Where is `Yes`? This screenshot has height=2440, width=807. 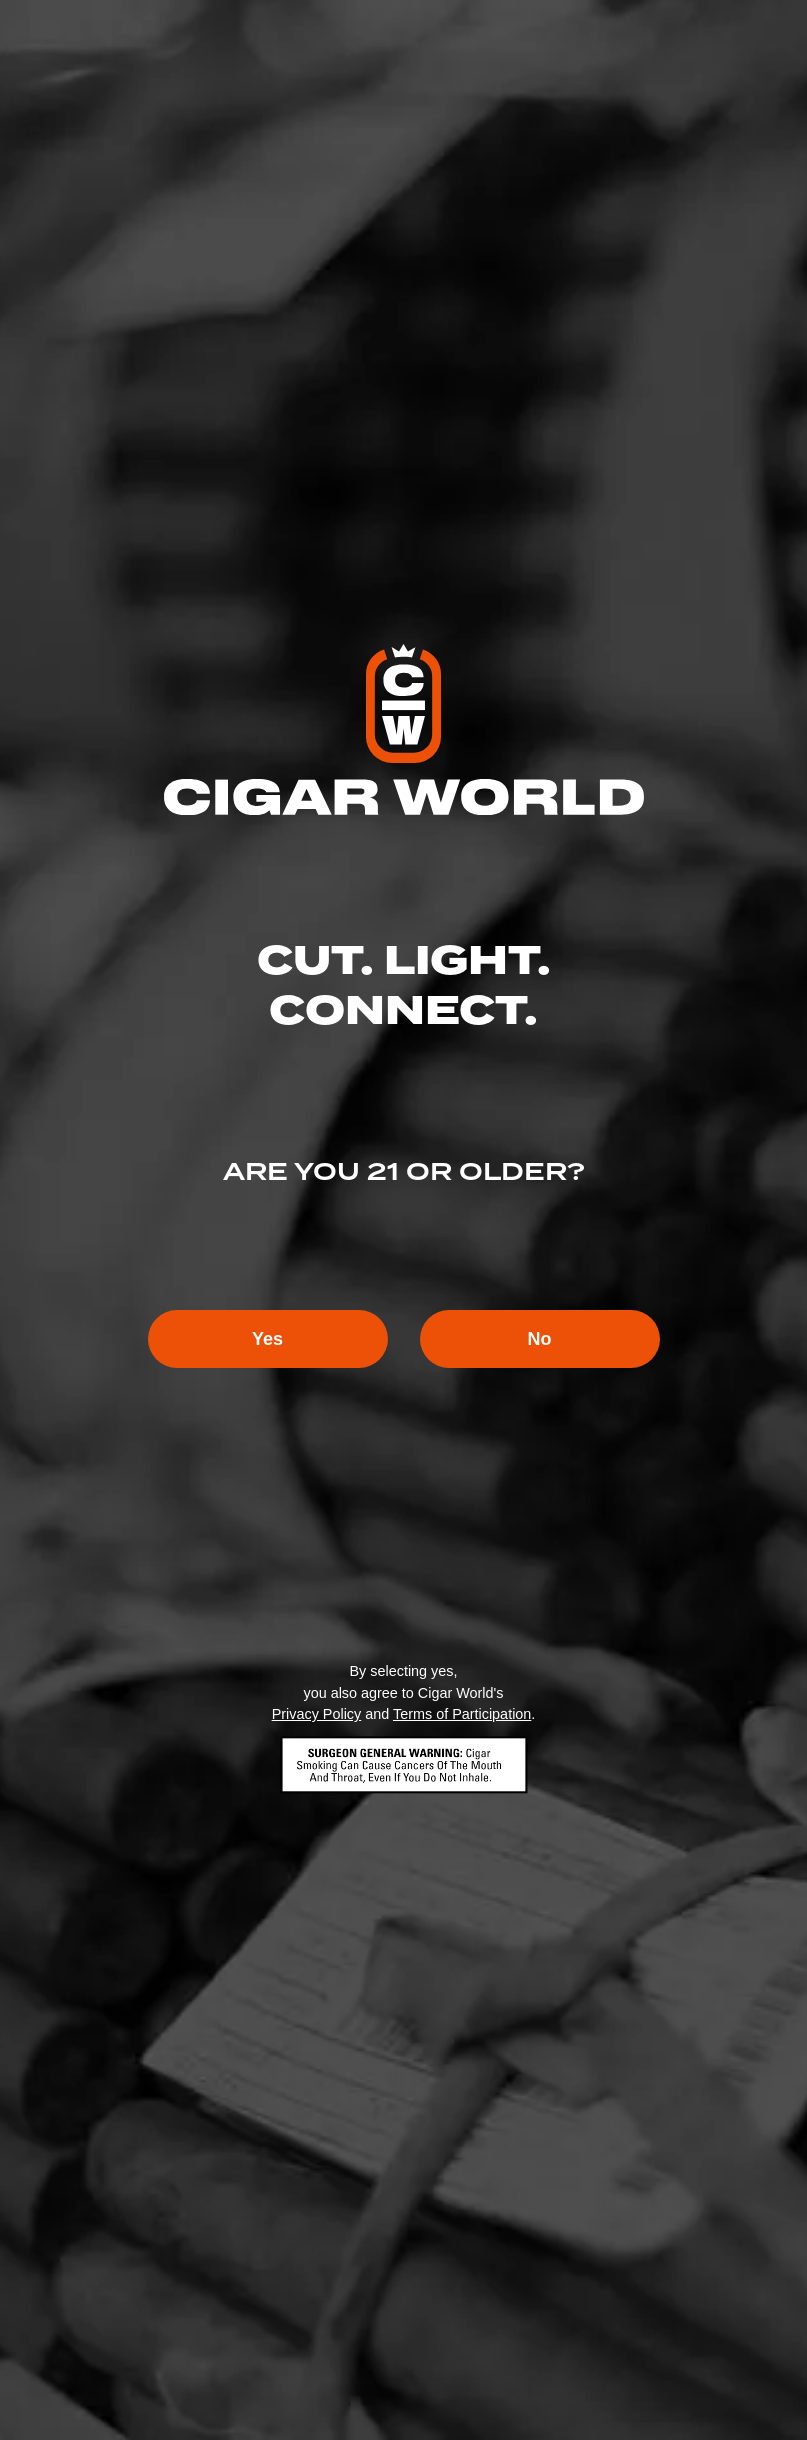 Yes is located at coordinates (267, 1339).